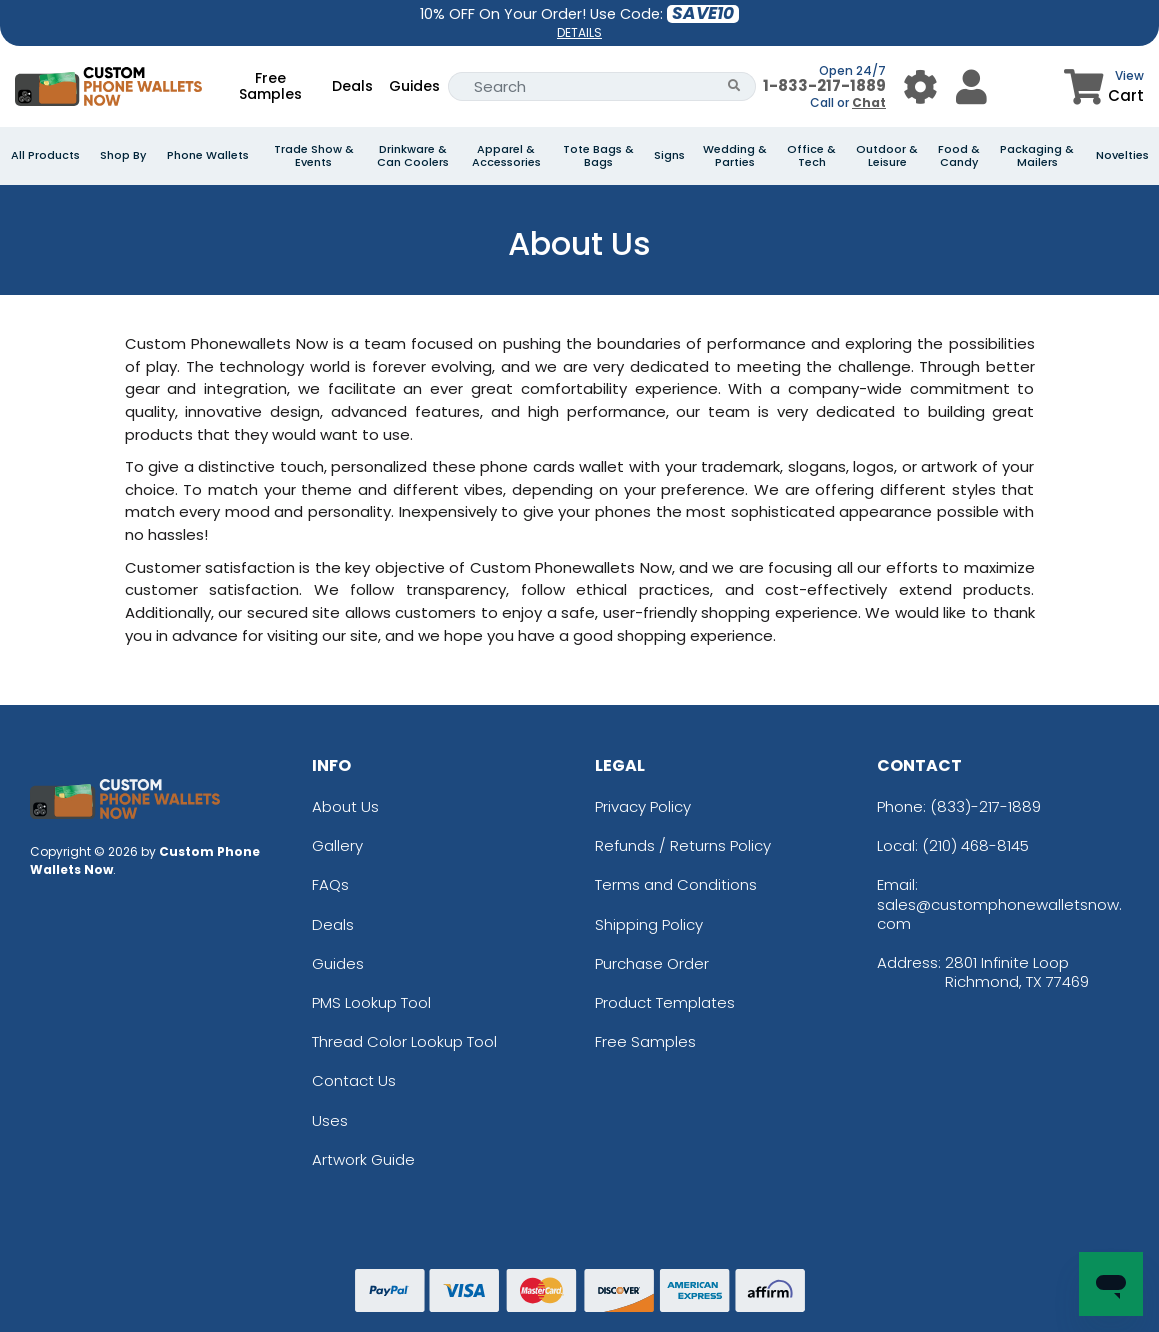  Describe the element at coordinates (45, 155) in the screenshot. I see `All Products` at that location.